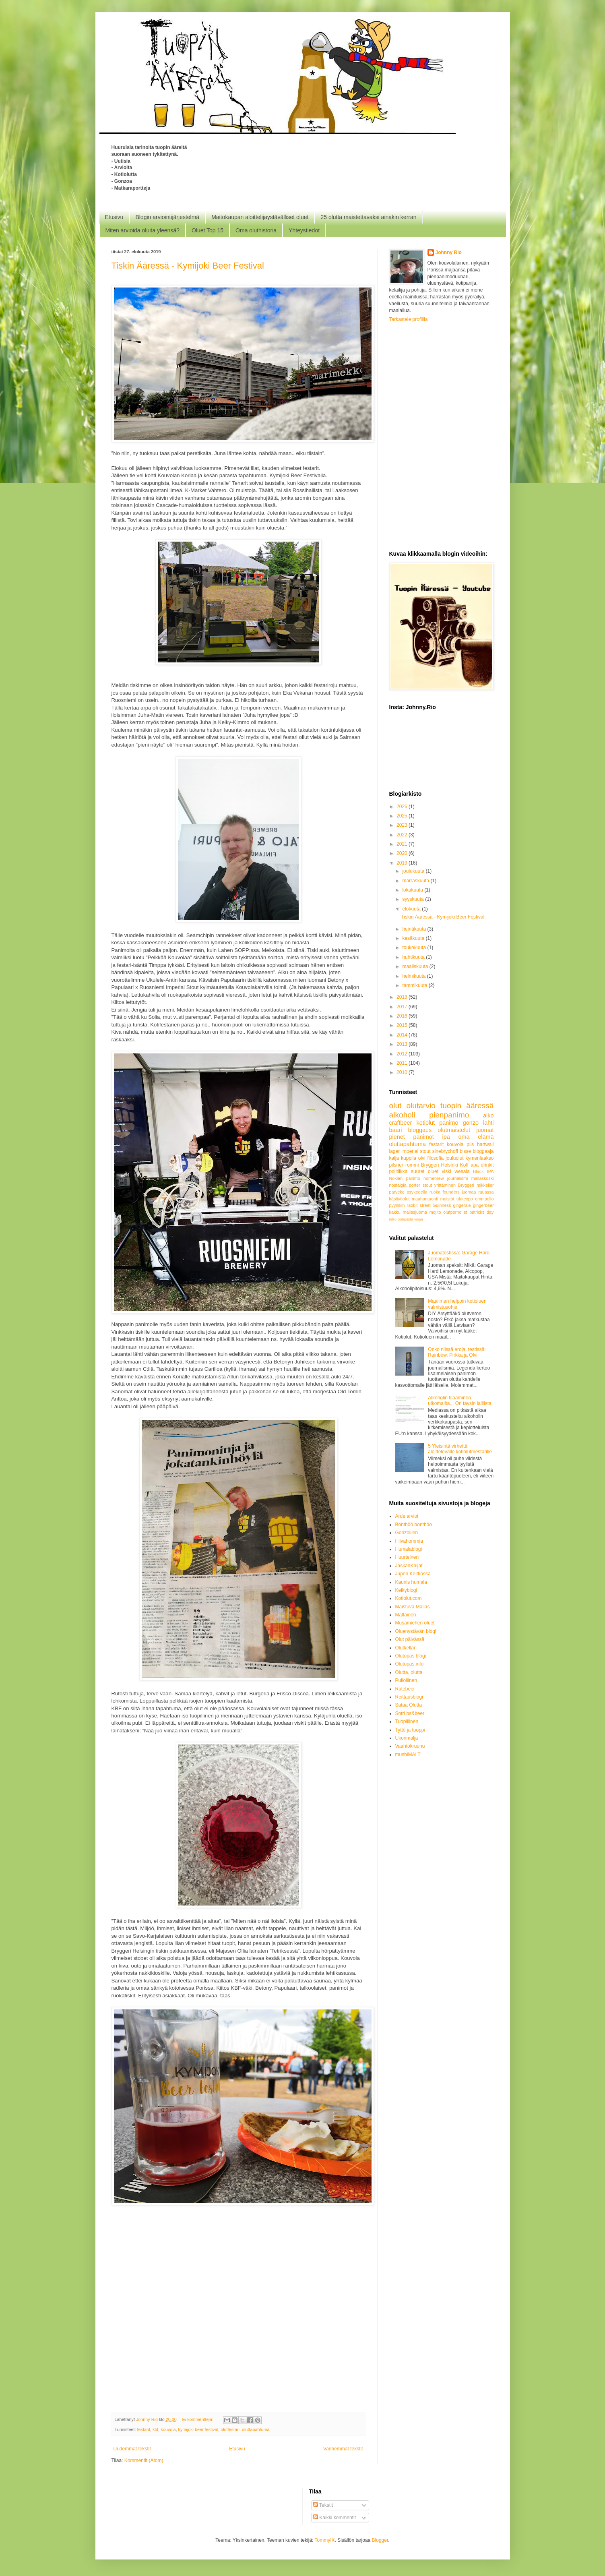  What do you see at coordinates (410, 1219) in the screenshot?
I see `pohjoista viljaa` at bounding box center [410, 1219].